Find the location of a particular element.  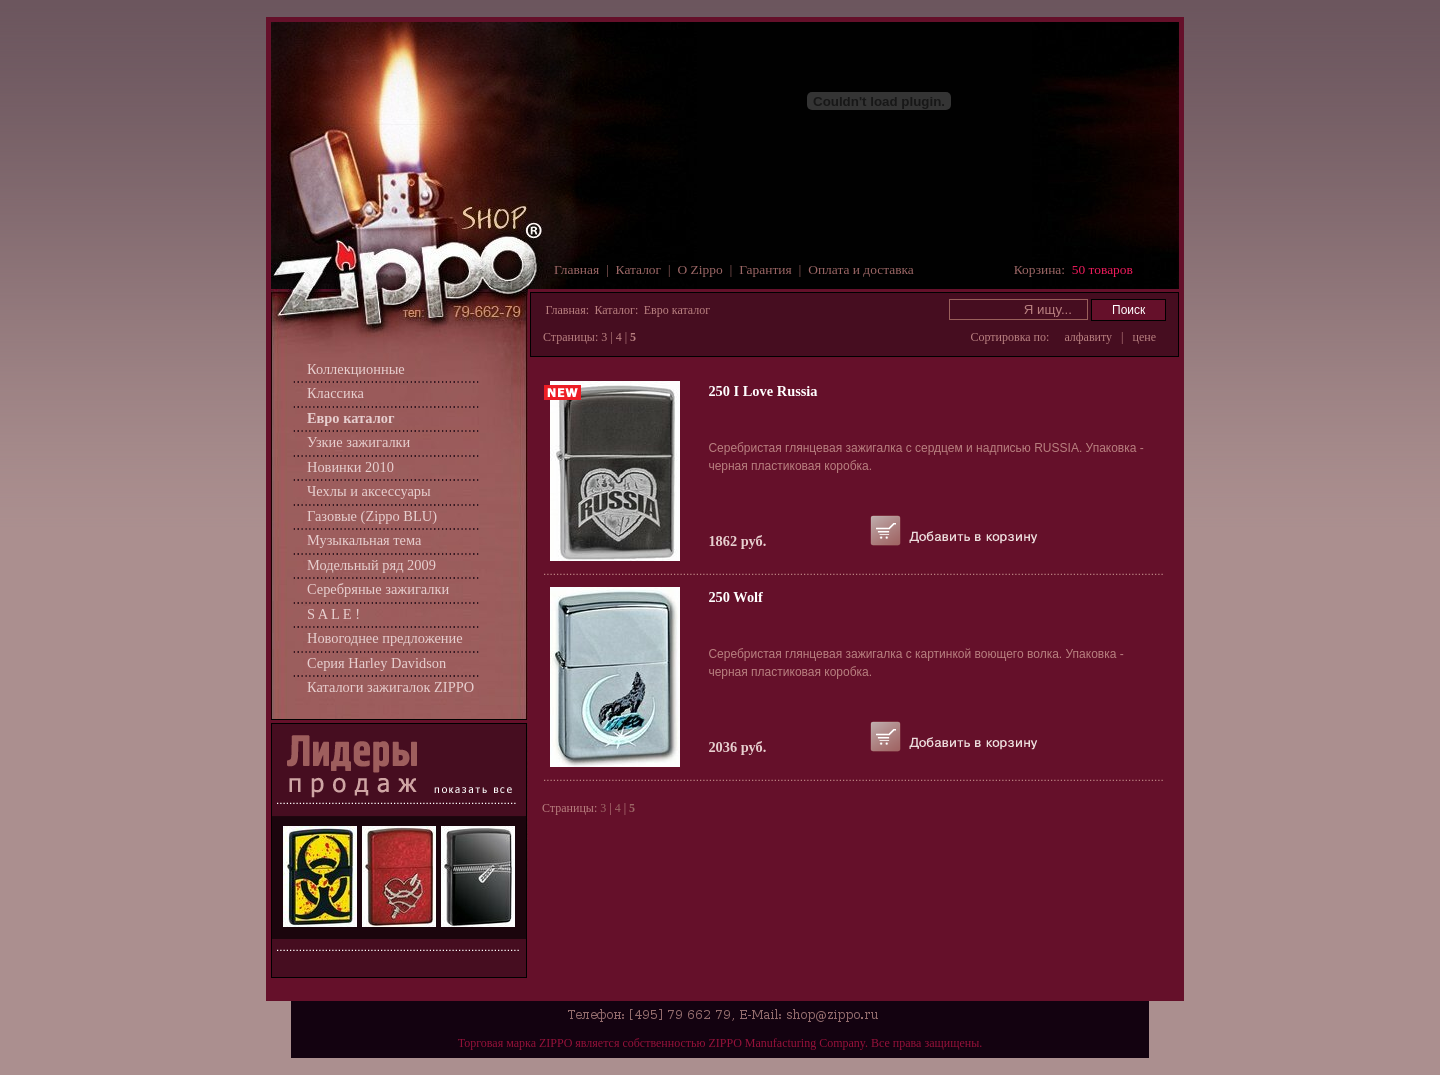

Классика is located at coordinates (335, 393).